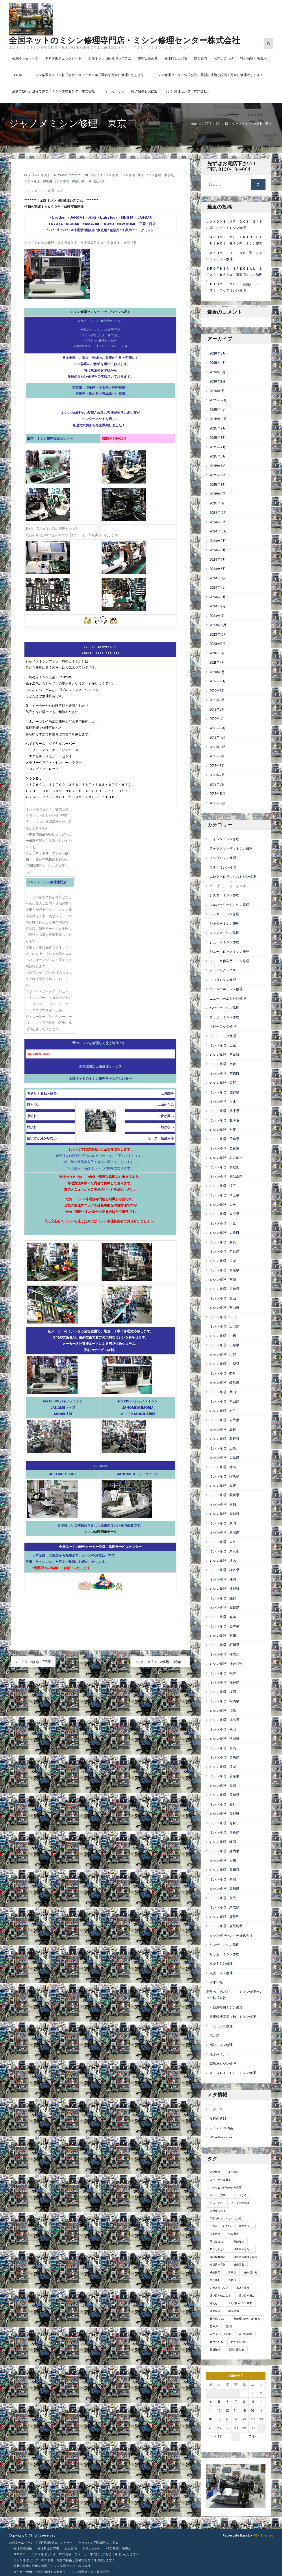  What do you see at coordinates (218, 519) in the screenshot?
I see `2024年11月` at bounding box center [218, 519].